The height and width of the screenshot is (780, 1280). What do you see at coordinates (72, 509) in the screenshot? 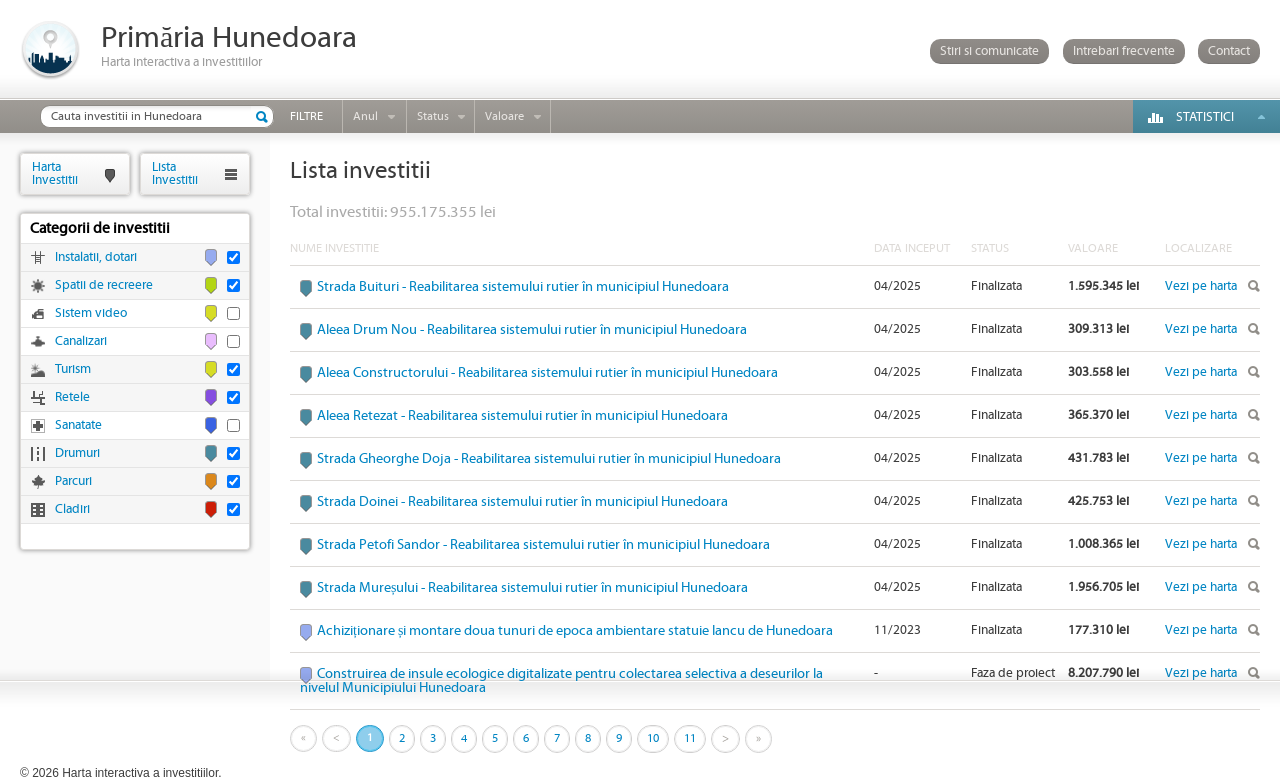
I see `Cladiri` at bounding box center [72, 509].